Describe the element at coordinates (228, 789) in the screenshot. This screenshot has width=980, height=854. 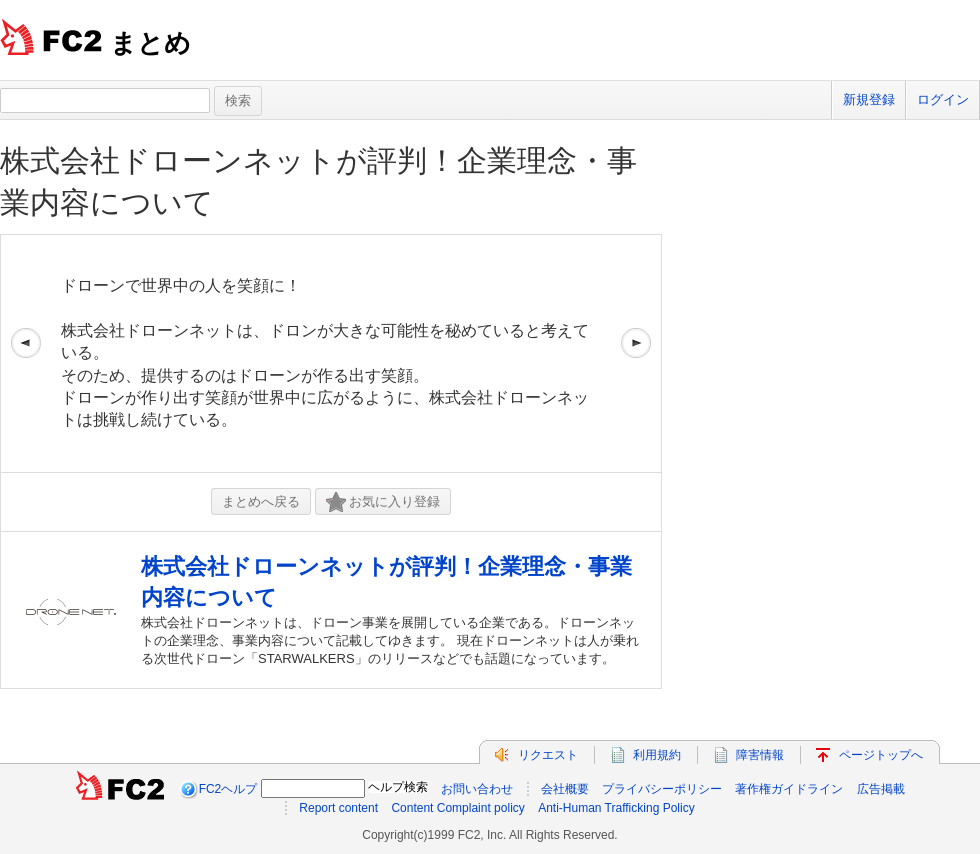
I see `FC2ヘルプ` at that location.